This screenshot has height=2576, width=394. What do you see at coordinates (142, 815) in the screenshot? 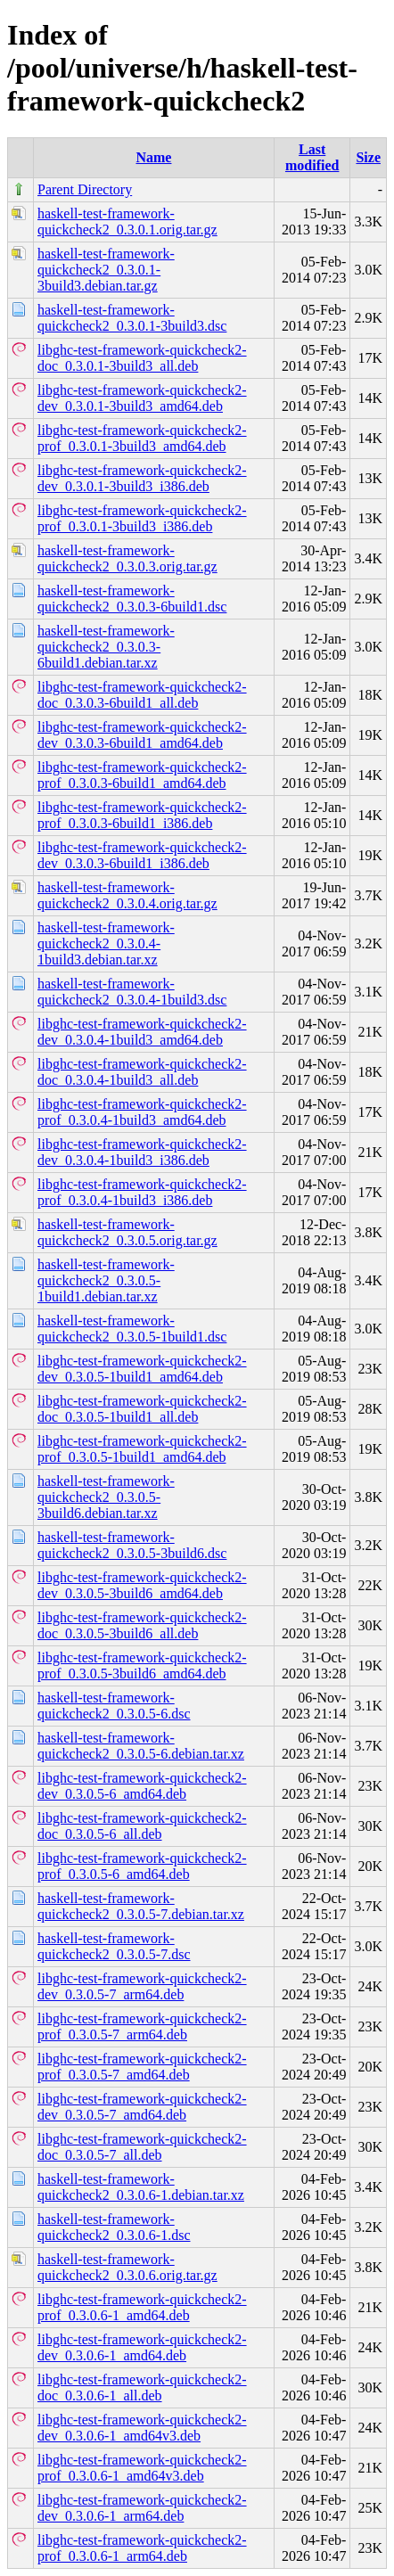
I see `libghc-test-framework-quickcheck2-prof_0.3.0.3-6build1_i386.deb` at bounding box center [142, 815].